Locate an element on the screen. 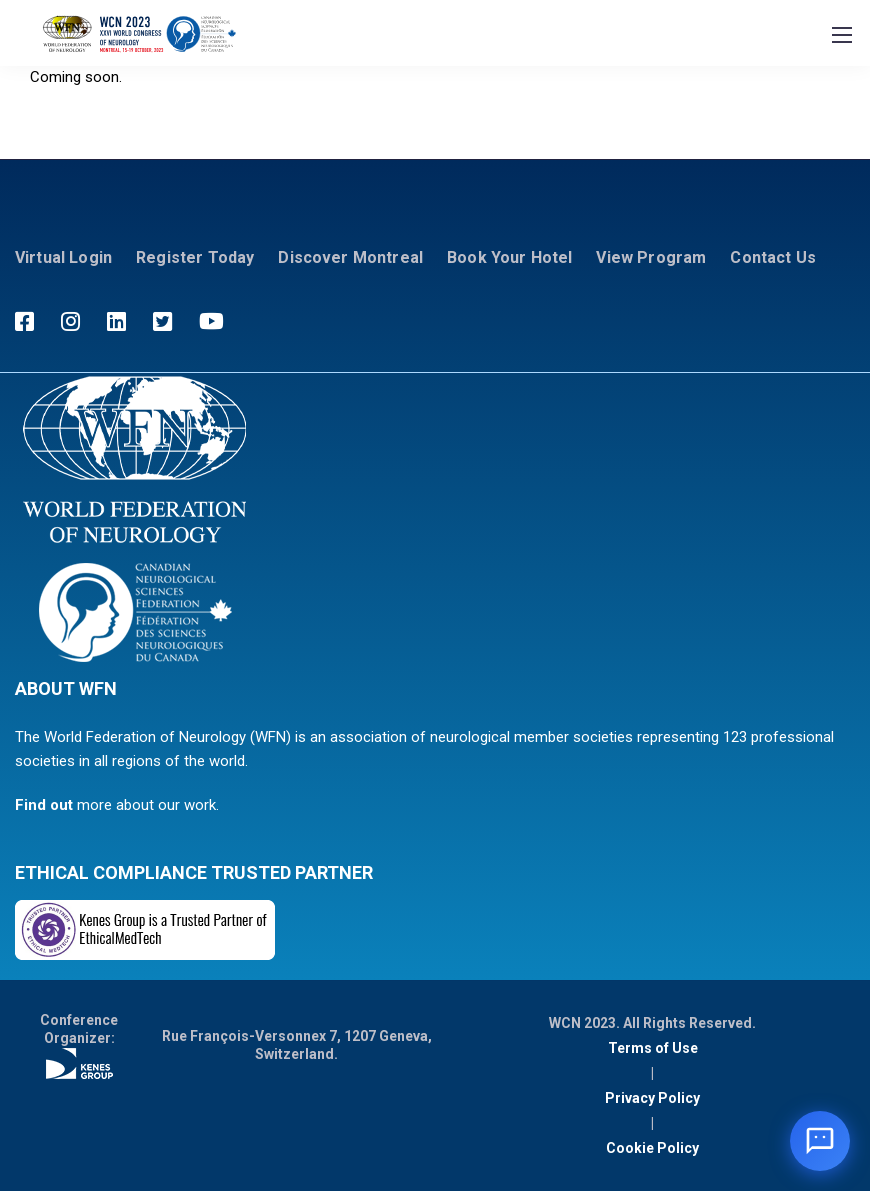 The height and width of the screenshot is (1191, 870). Register Today is located at coordinates (195, 257).